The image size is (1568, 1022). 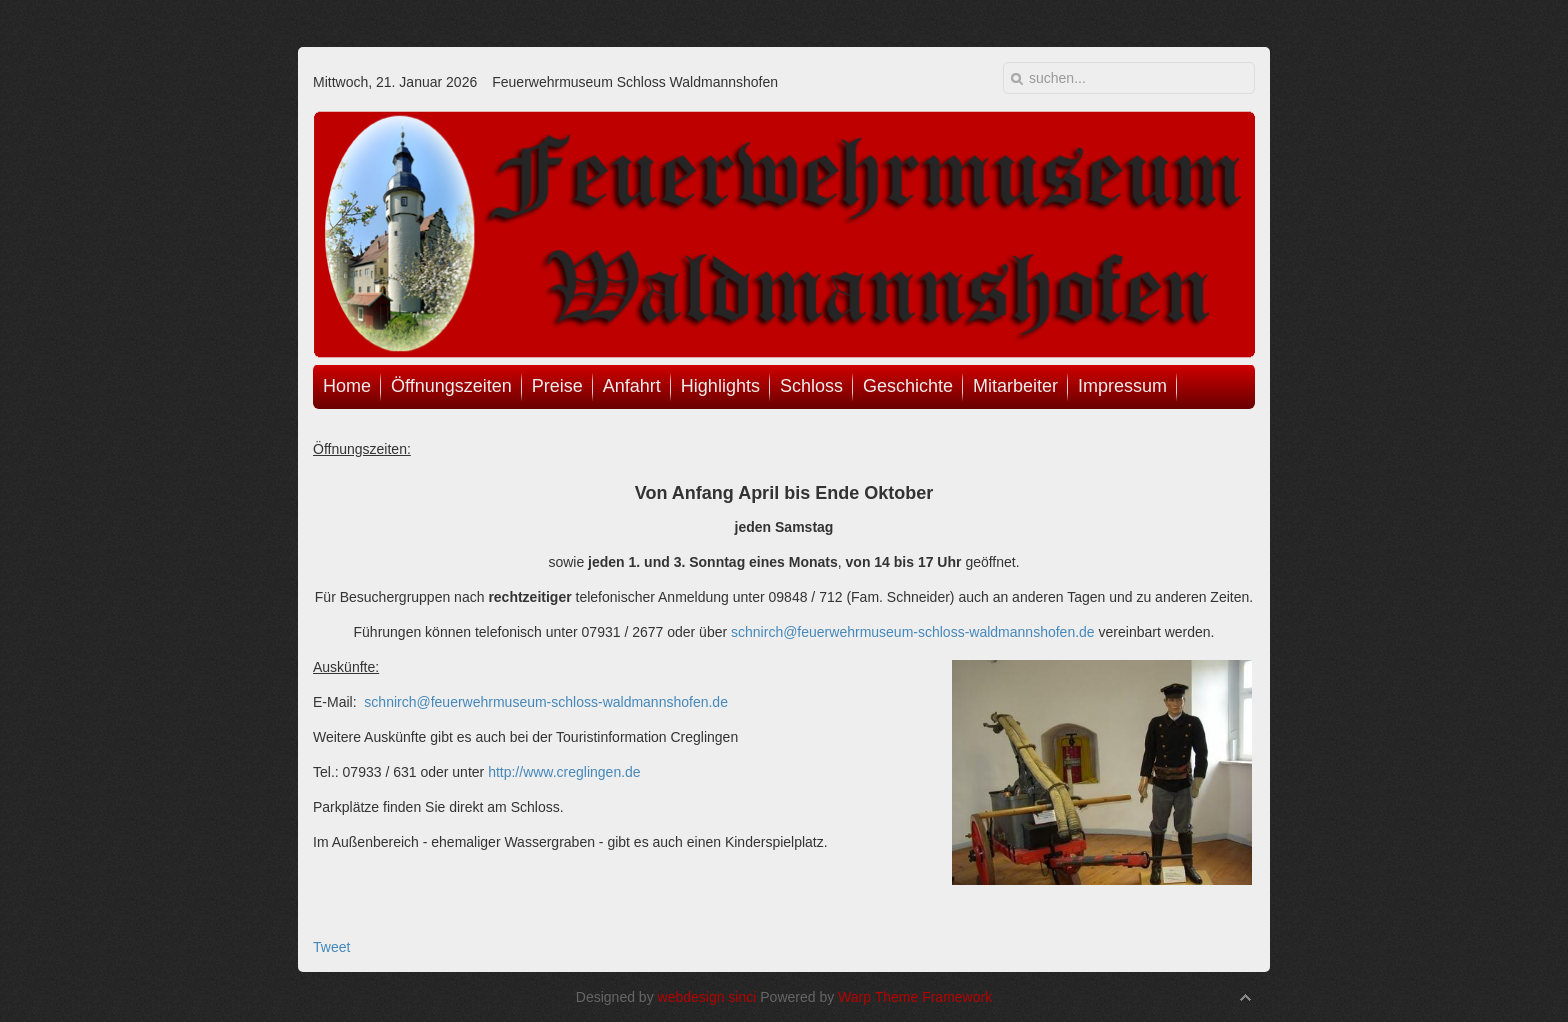 What do you see at coordinates (564, 772) in the screenshot?
I see `http://www.creglingen.de` at bounding box center [564, 772].